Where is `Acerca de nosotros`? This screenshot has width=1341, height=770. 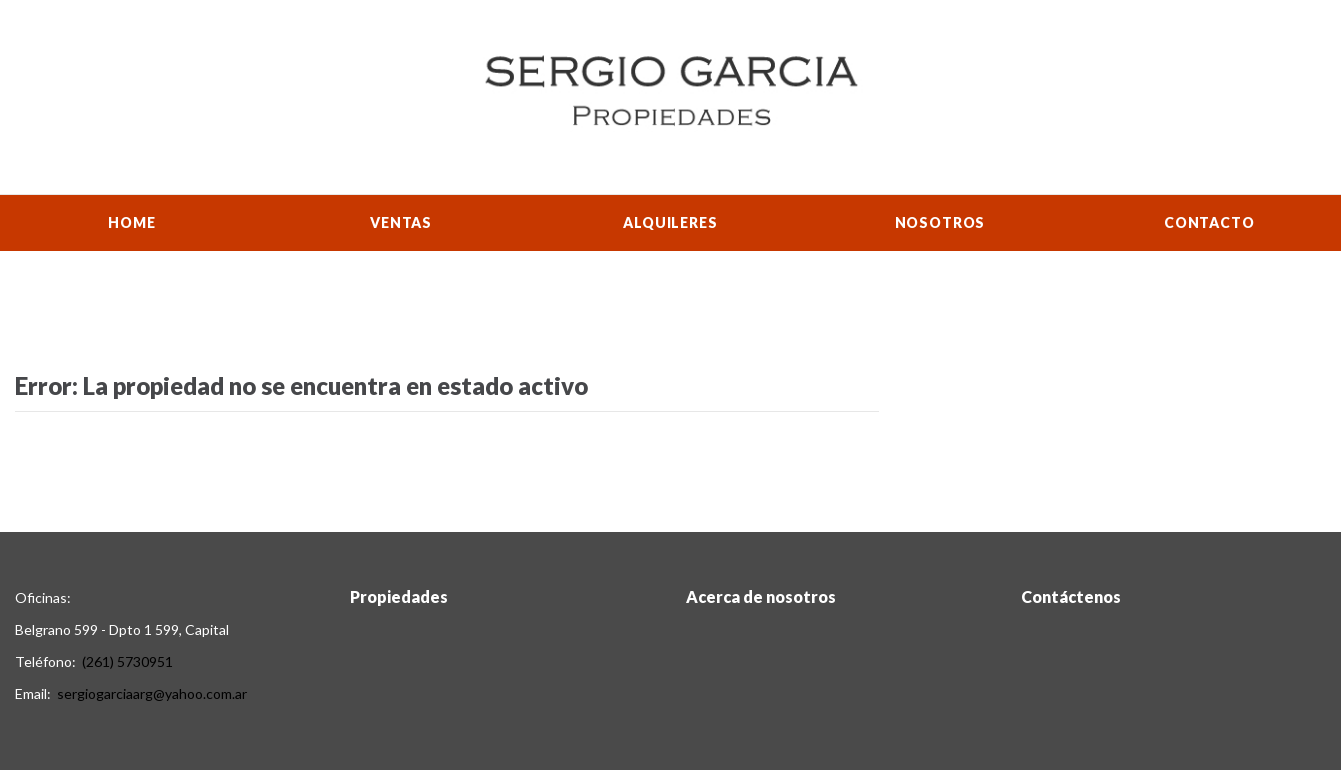 Acerca de nosotros is located at coordinates (761, 596).